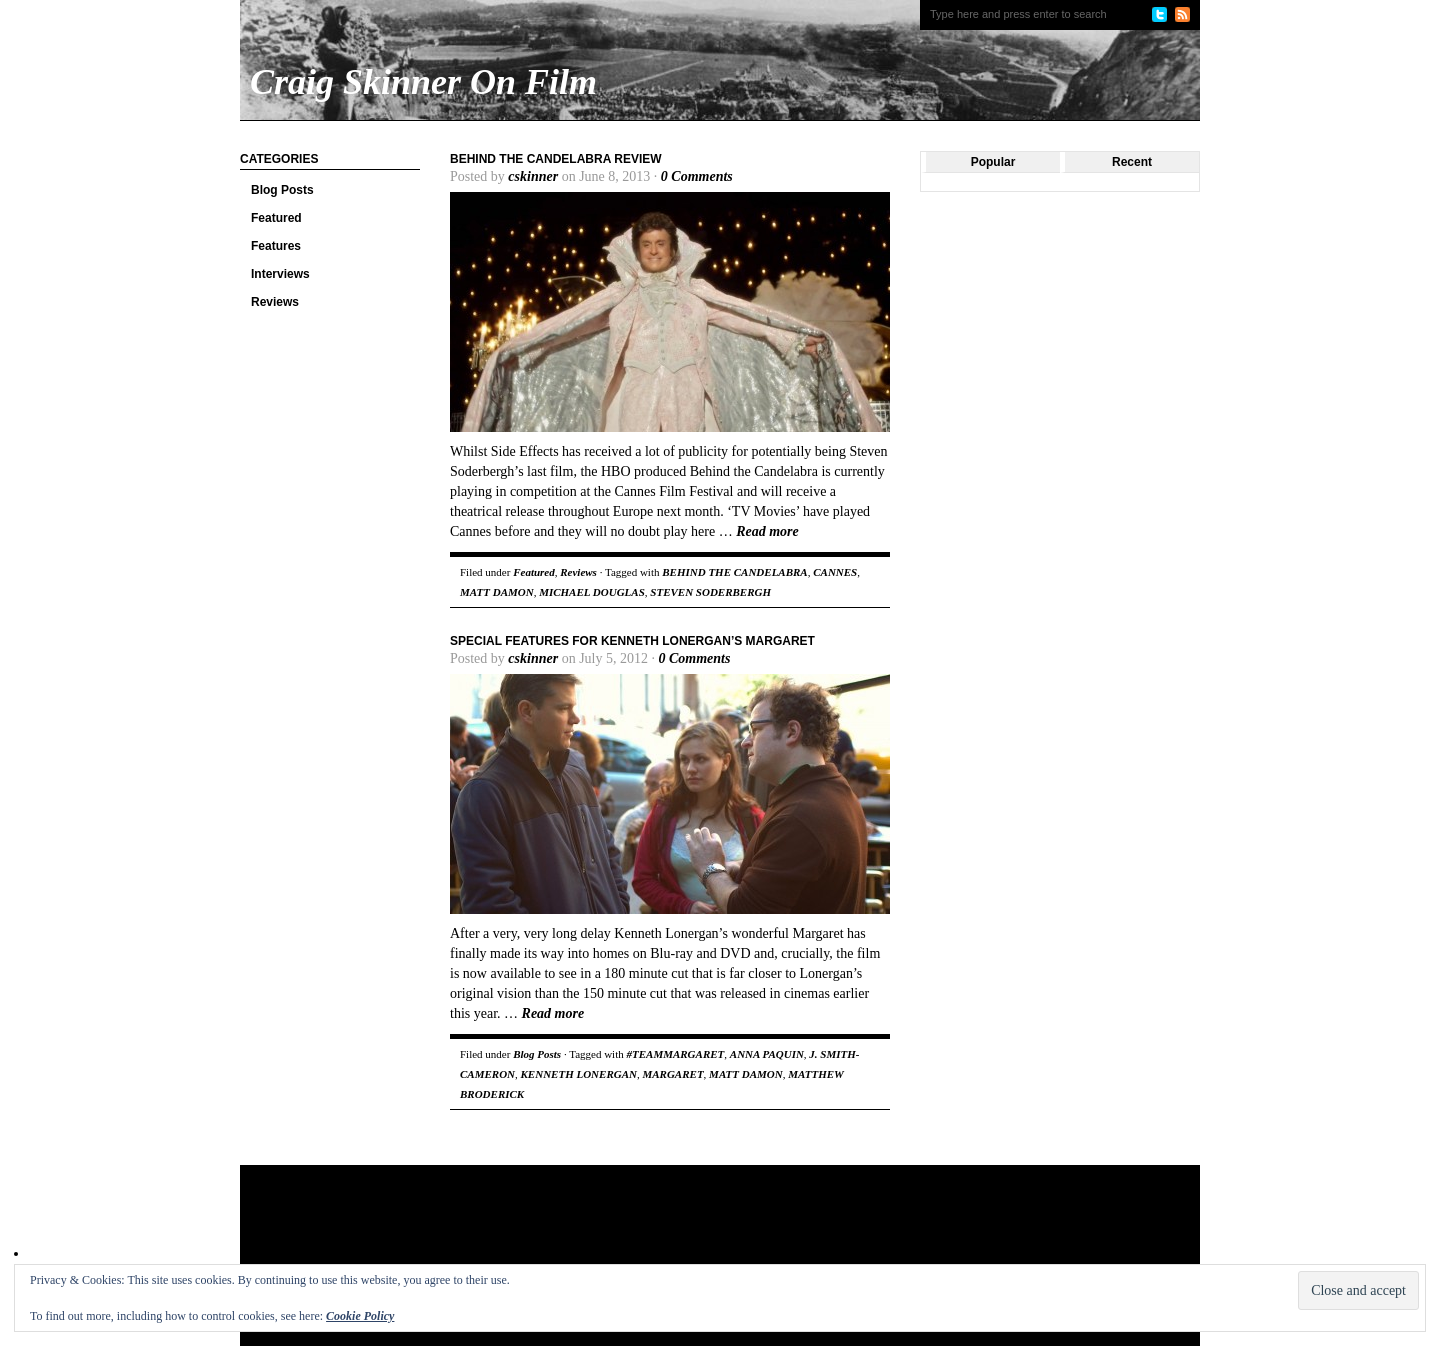  Describe the element at coordinates (360, 1316) in the screenshot. I see `Cookie Policy` at that location.